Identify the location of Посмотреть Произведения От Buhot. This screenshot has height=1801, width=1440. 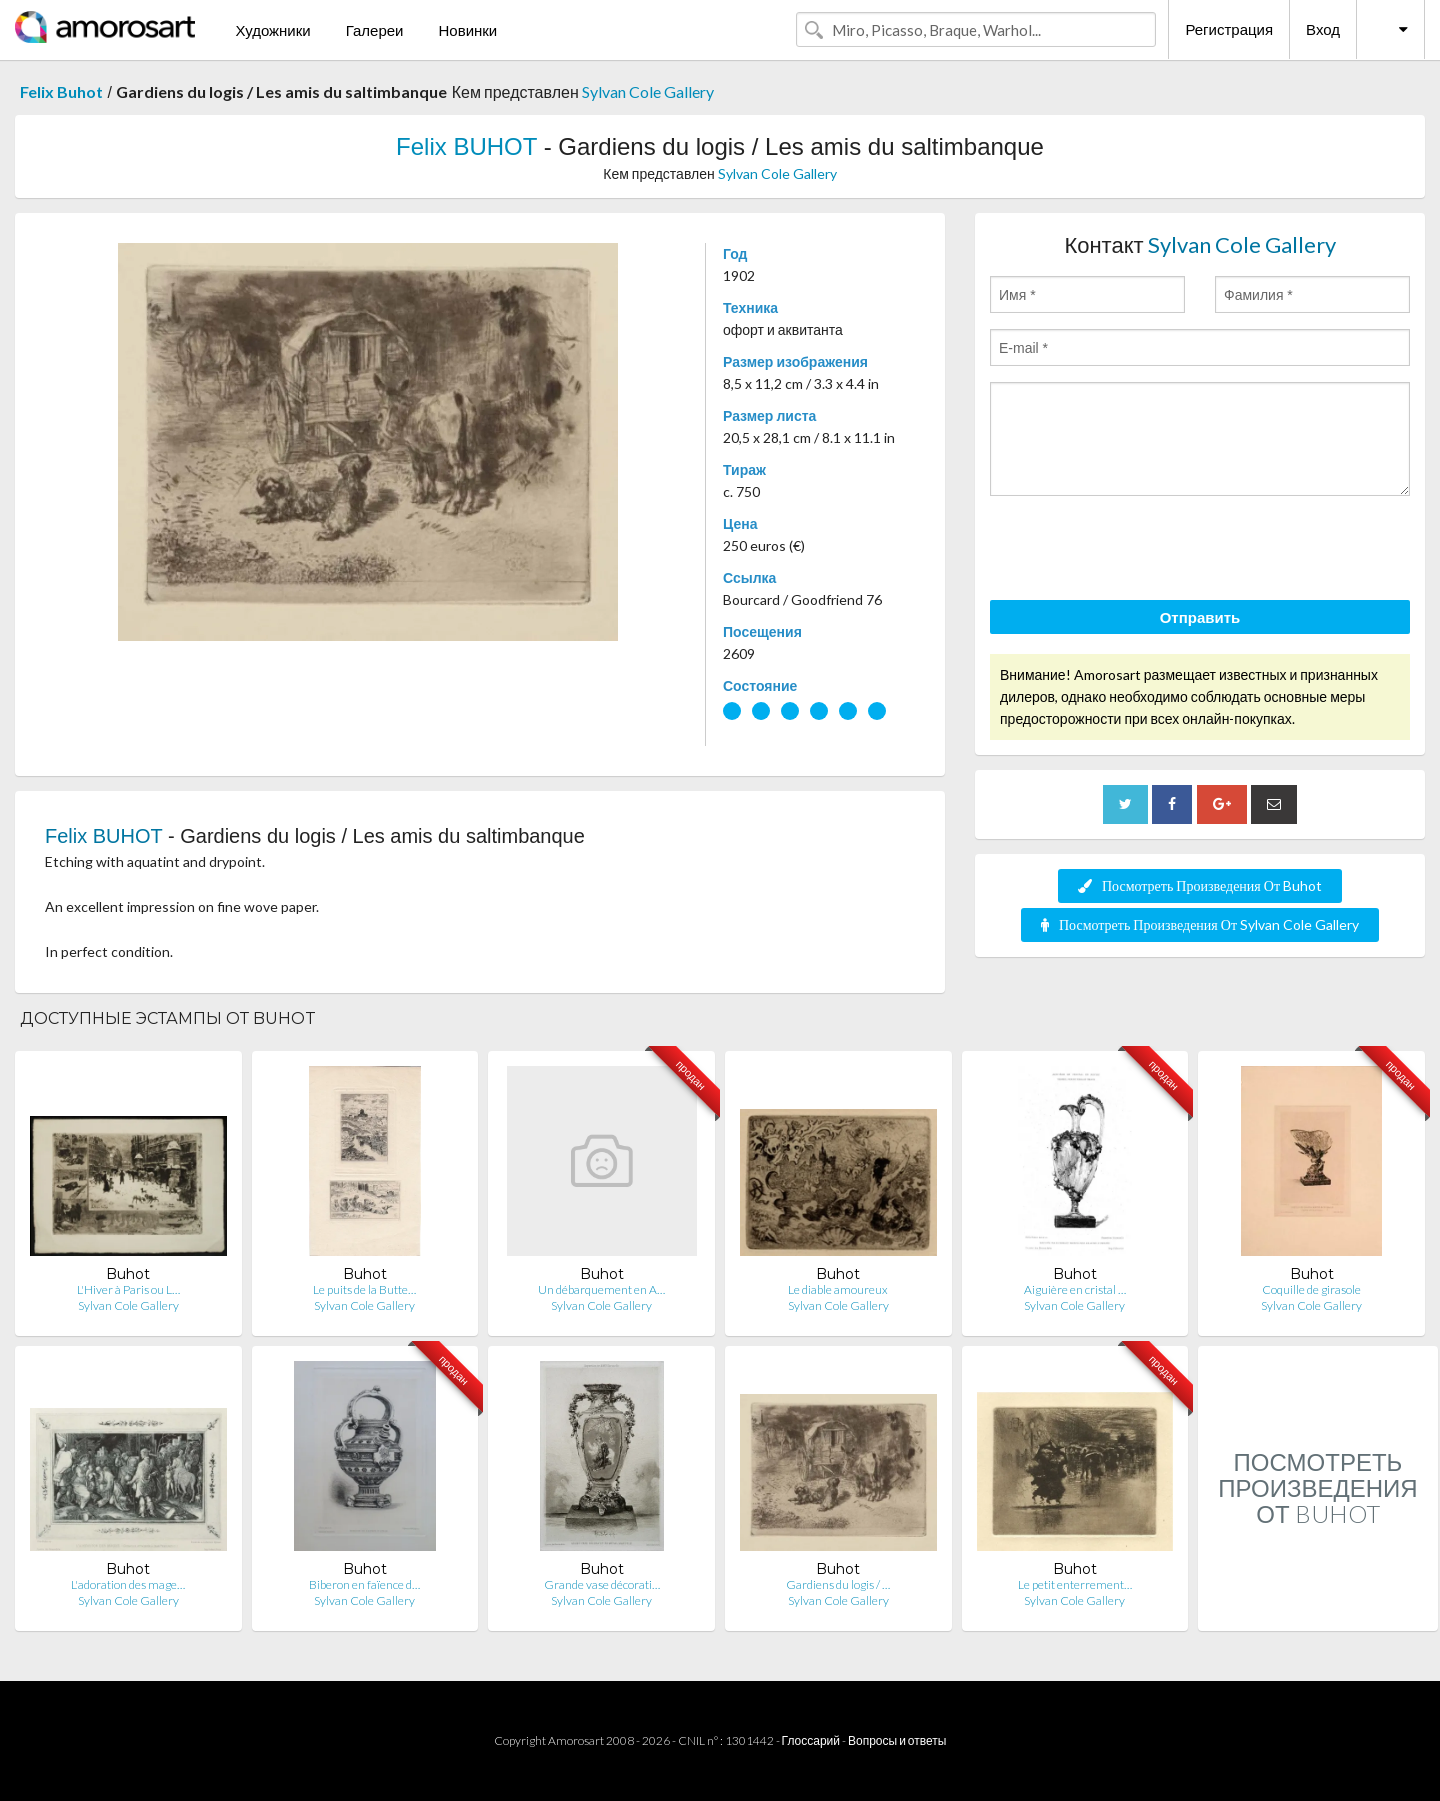
(1200, 885).